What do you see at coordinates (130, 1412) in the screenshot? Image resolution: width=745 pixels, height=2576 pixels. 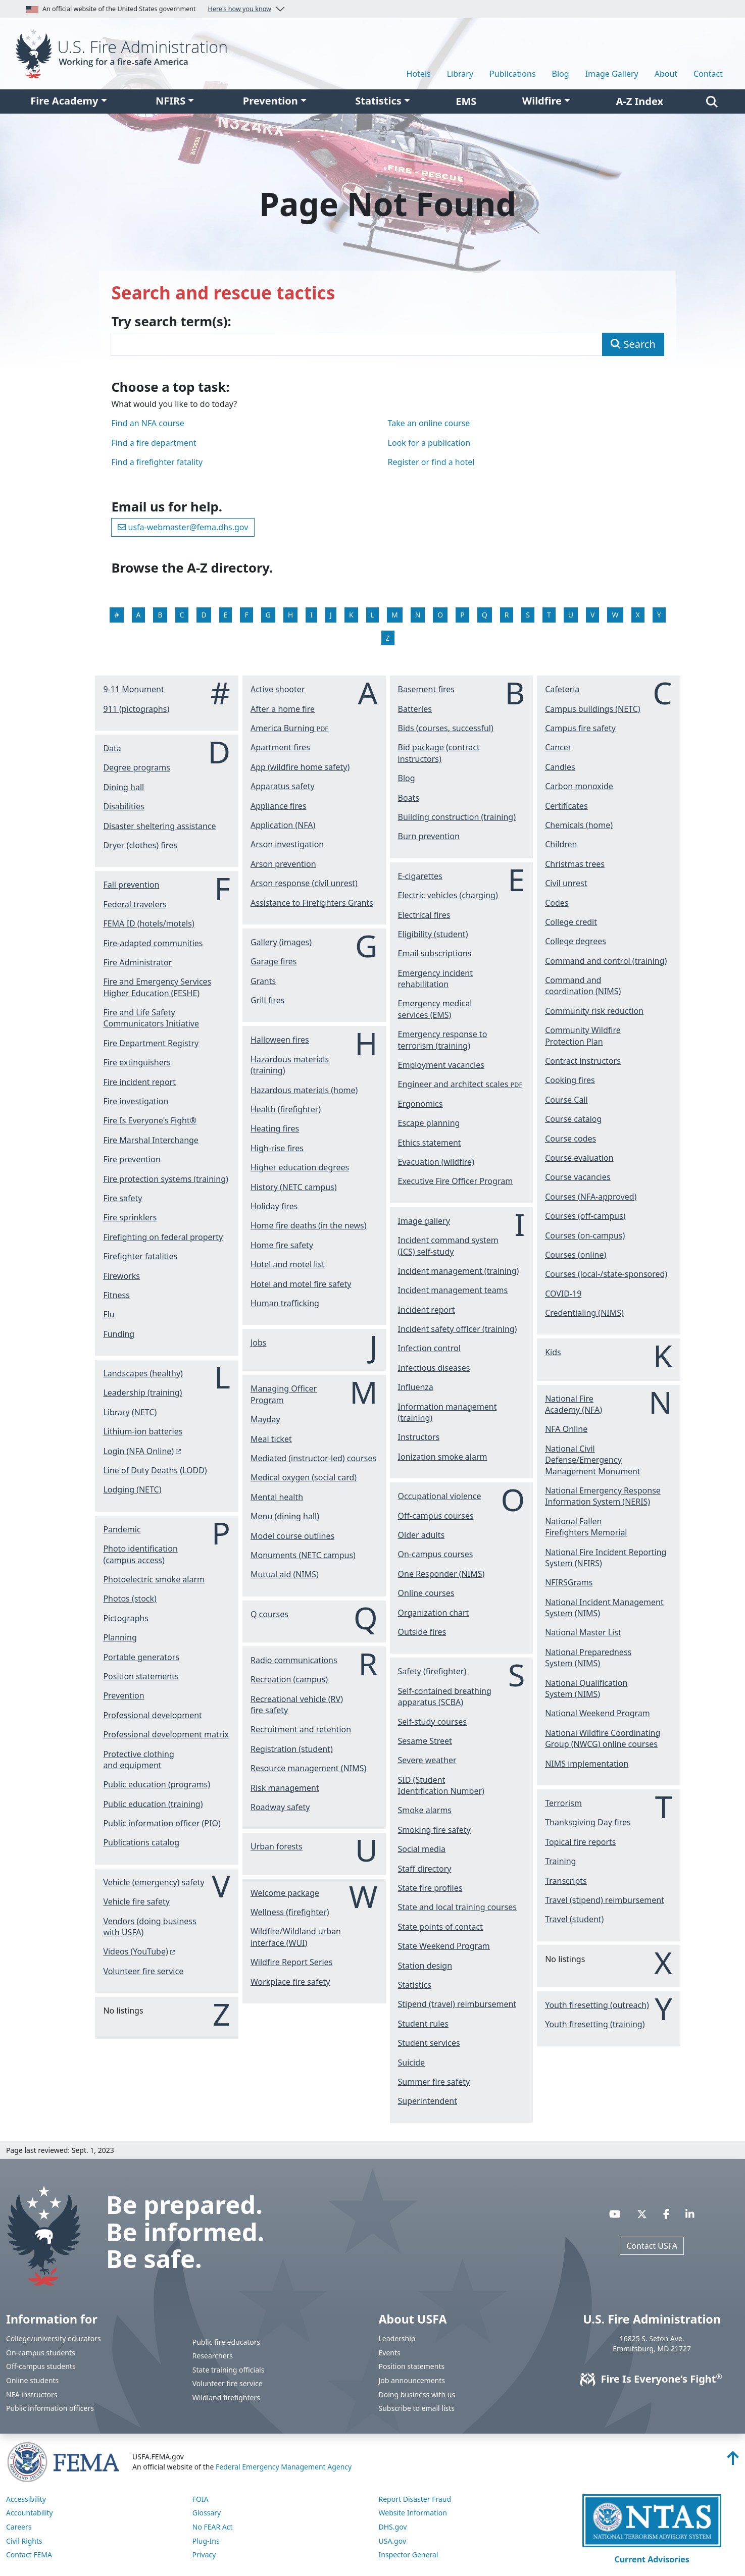 I see `Library (NETC)` at bounding box center [130, 1412].